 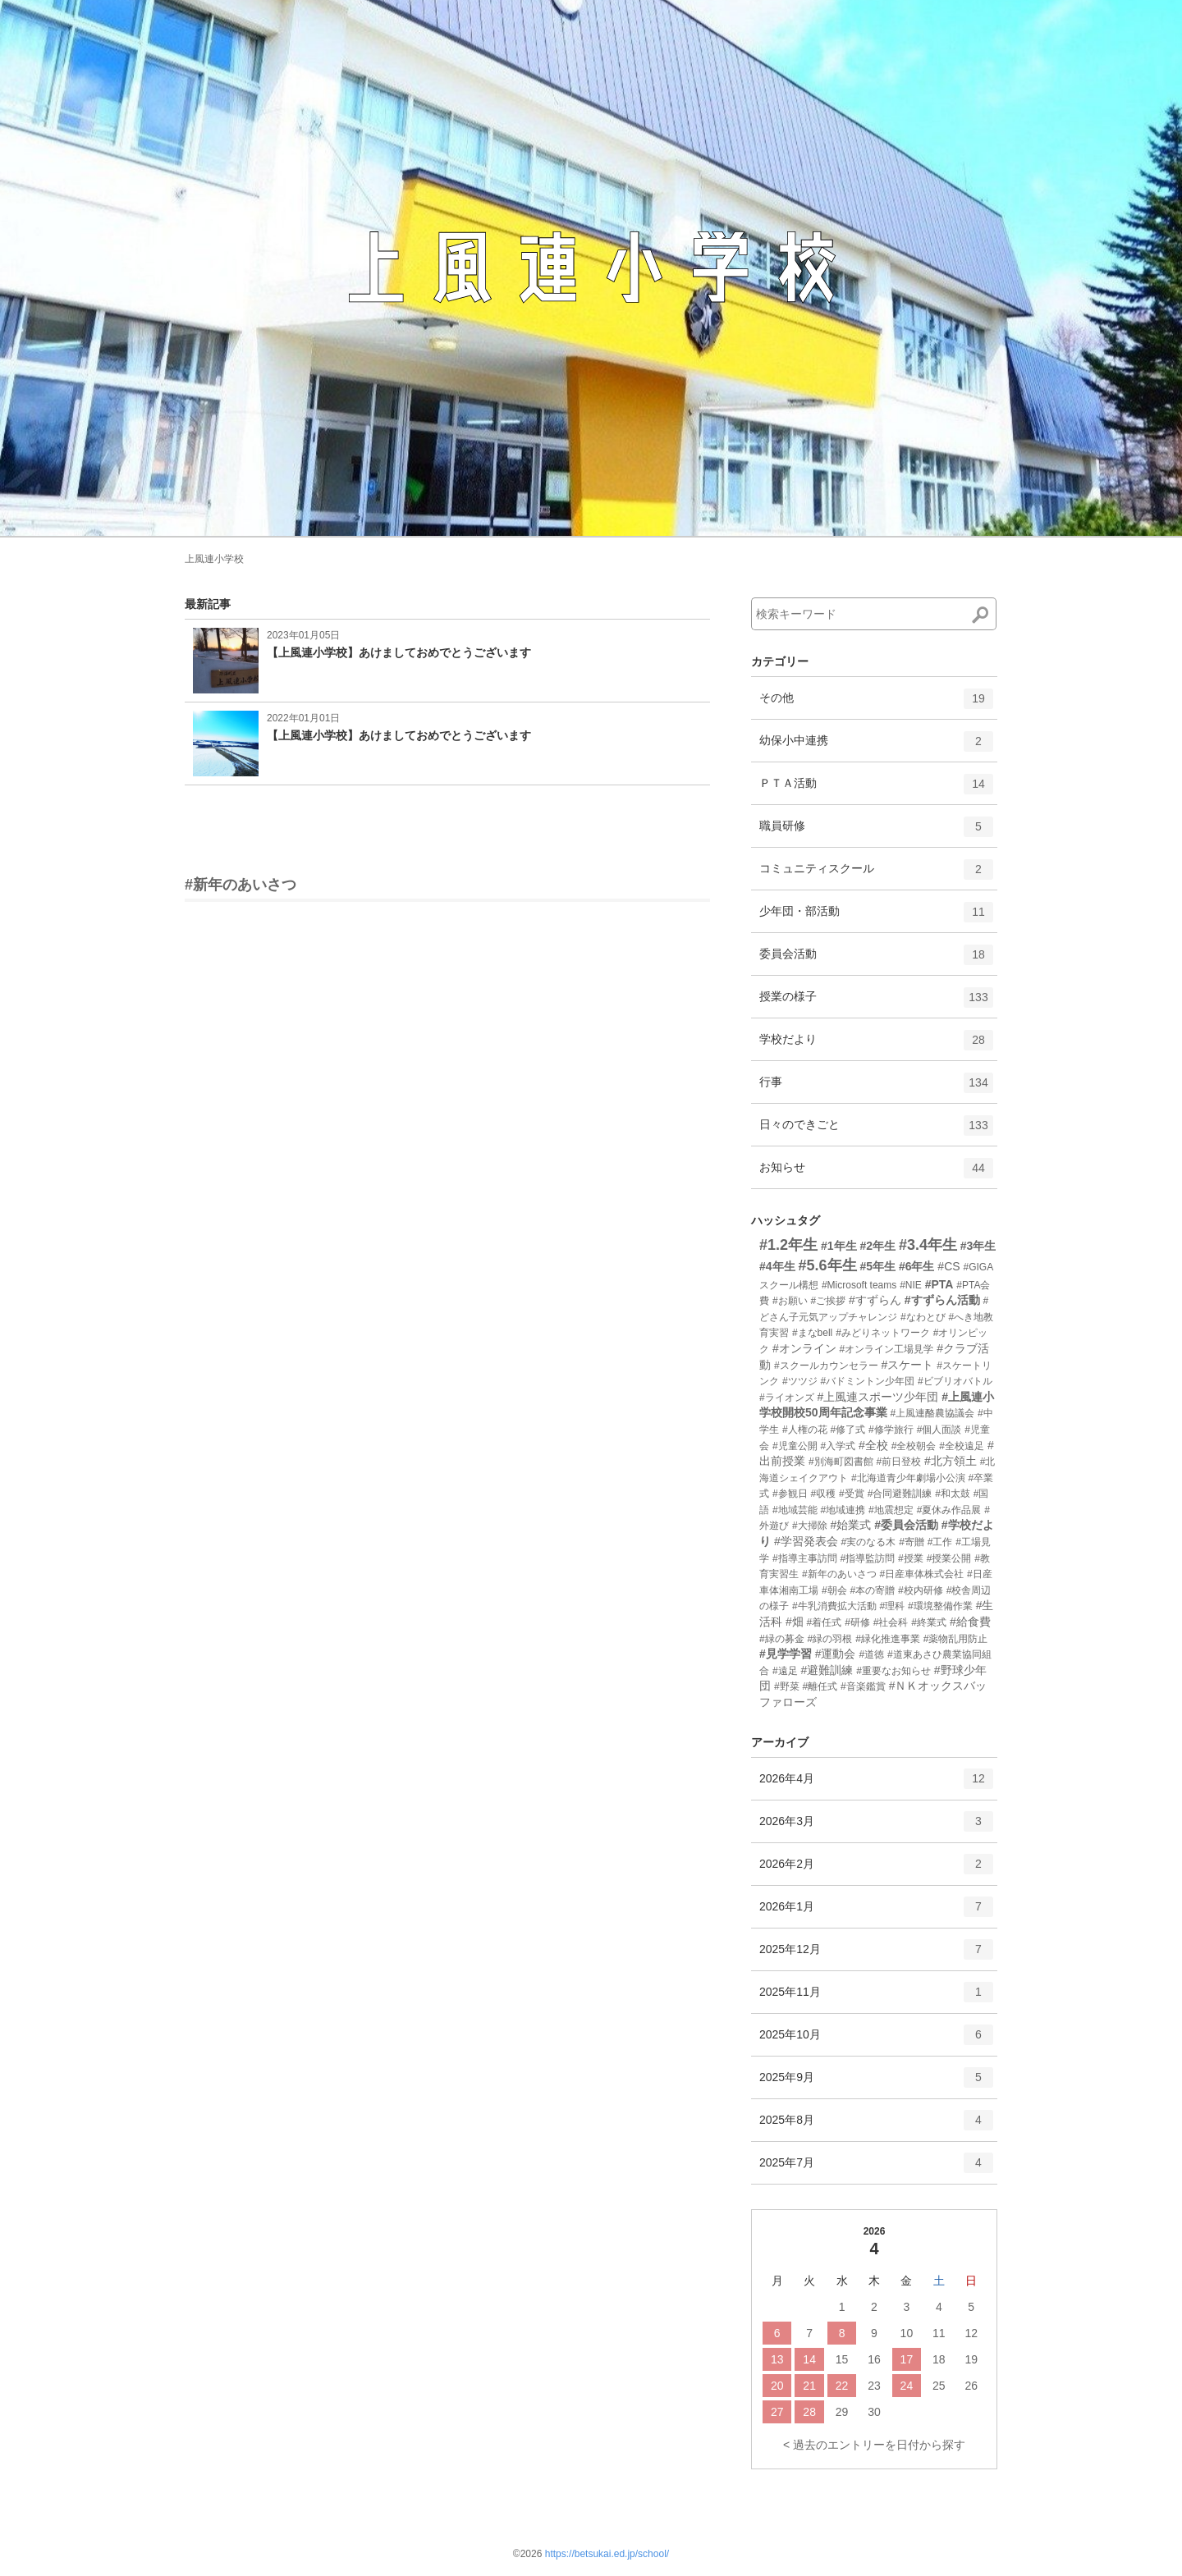 What do you see at coordinates (923, 1317) in the screenshot?
I see `#なわとび` at bounding box center [923, 1317].